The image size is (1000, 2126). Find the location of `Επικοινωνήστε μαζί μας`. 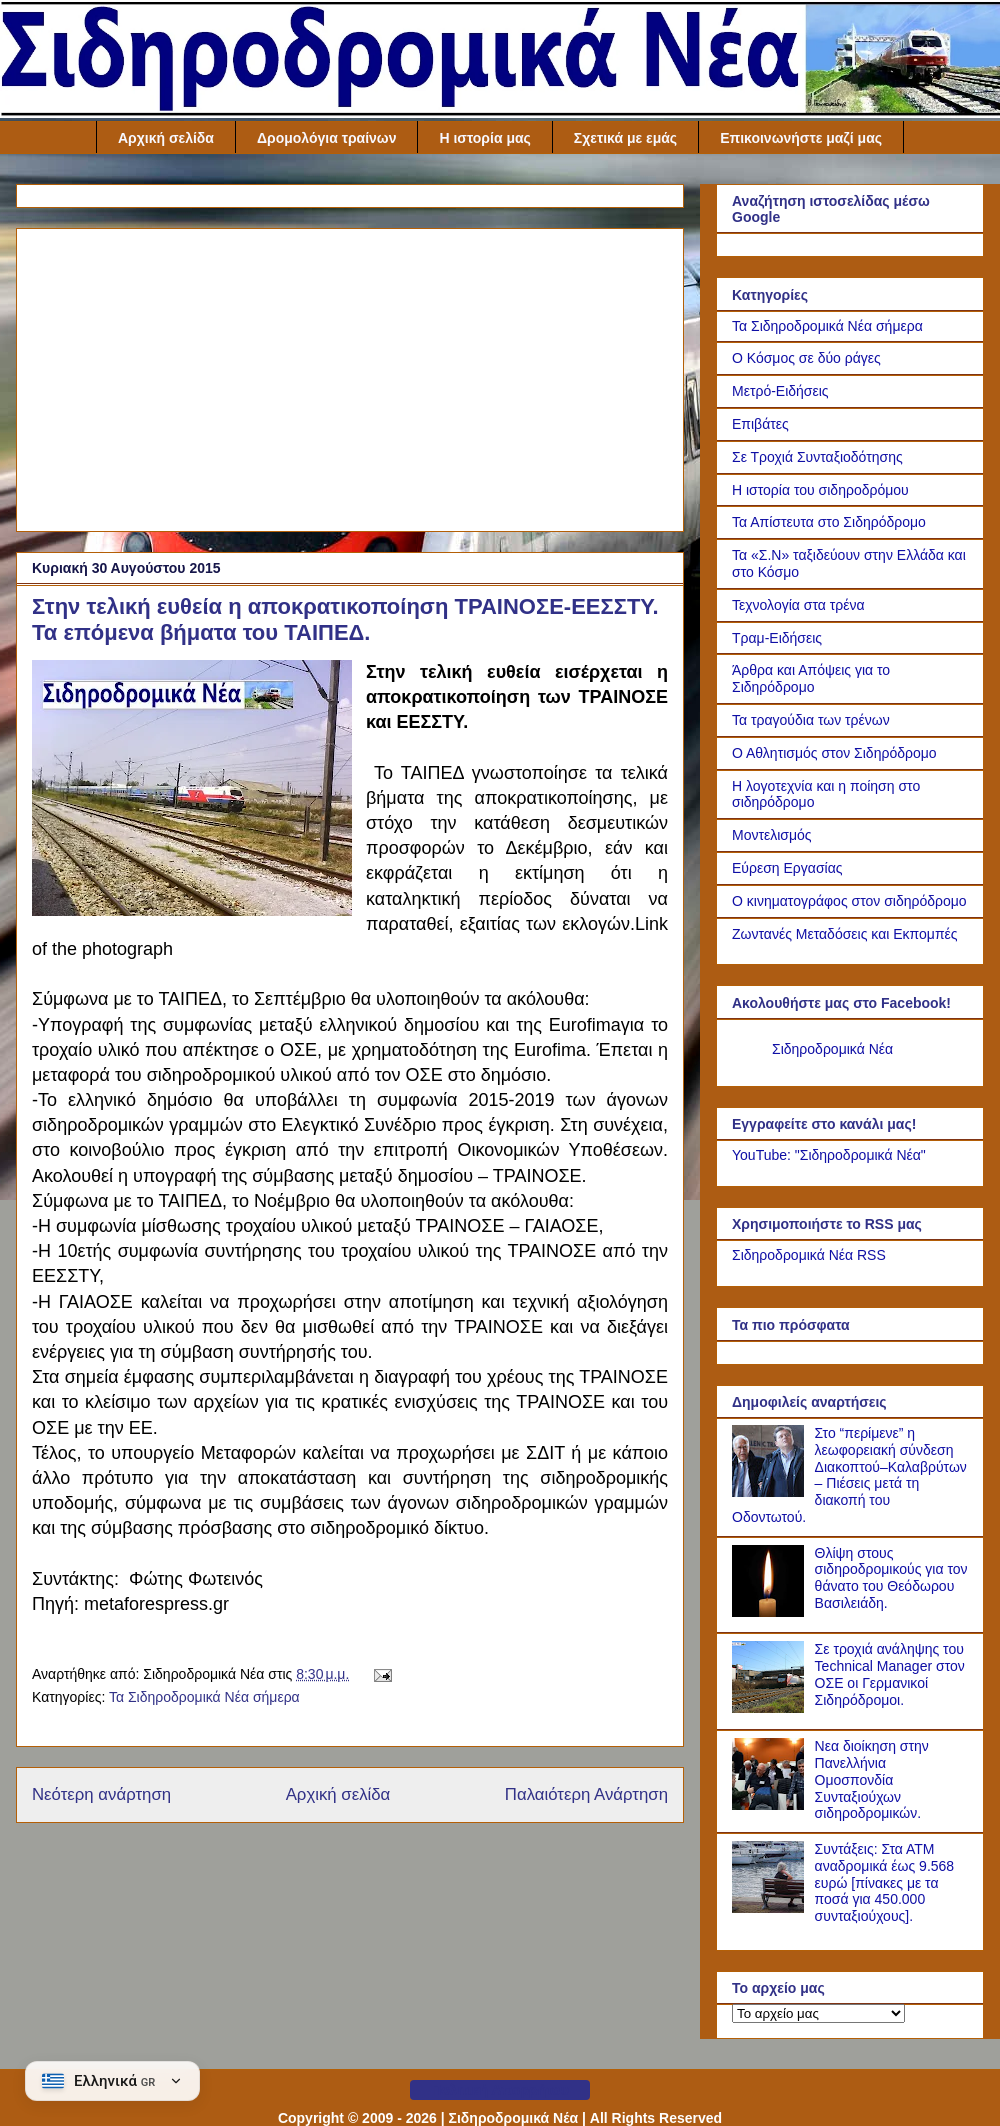

Επικοινωνήστε μαζί μας is located at coordinates (801, 138).